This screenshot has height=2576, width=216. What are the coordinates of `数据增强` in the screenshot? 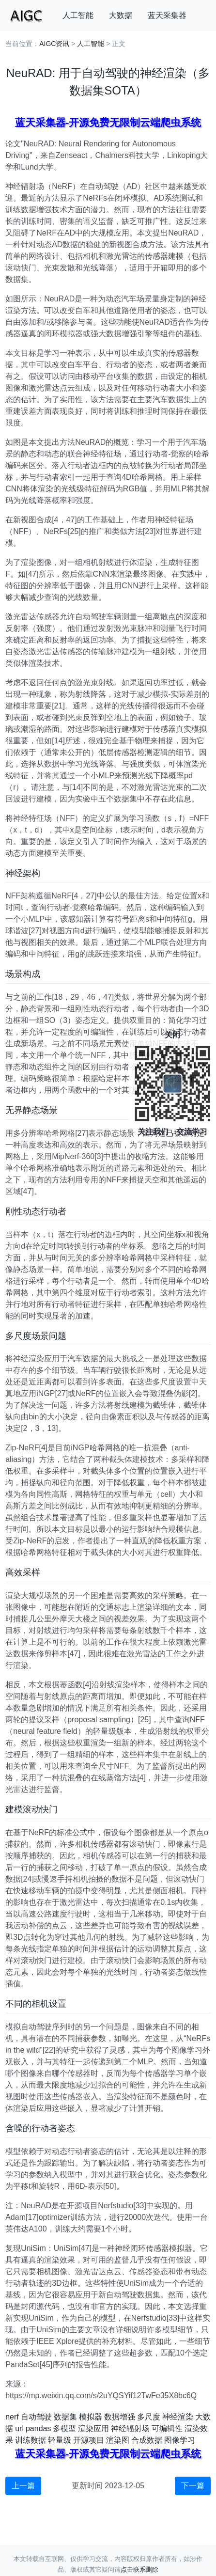 It's located at (119, 2417).